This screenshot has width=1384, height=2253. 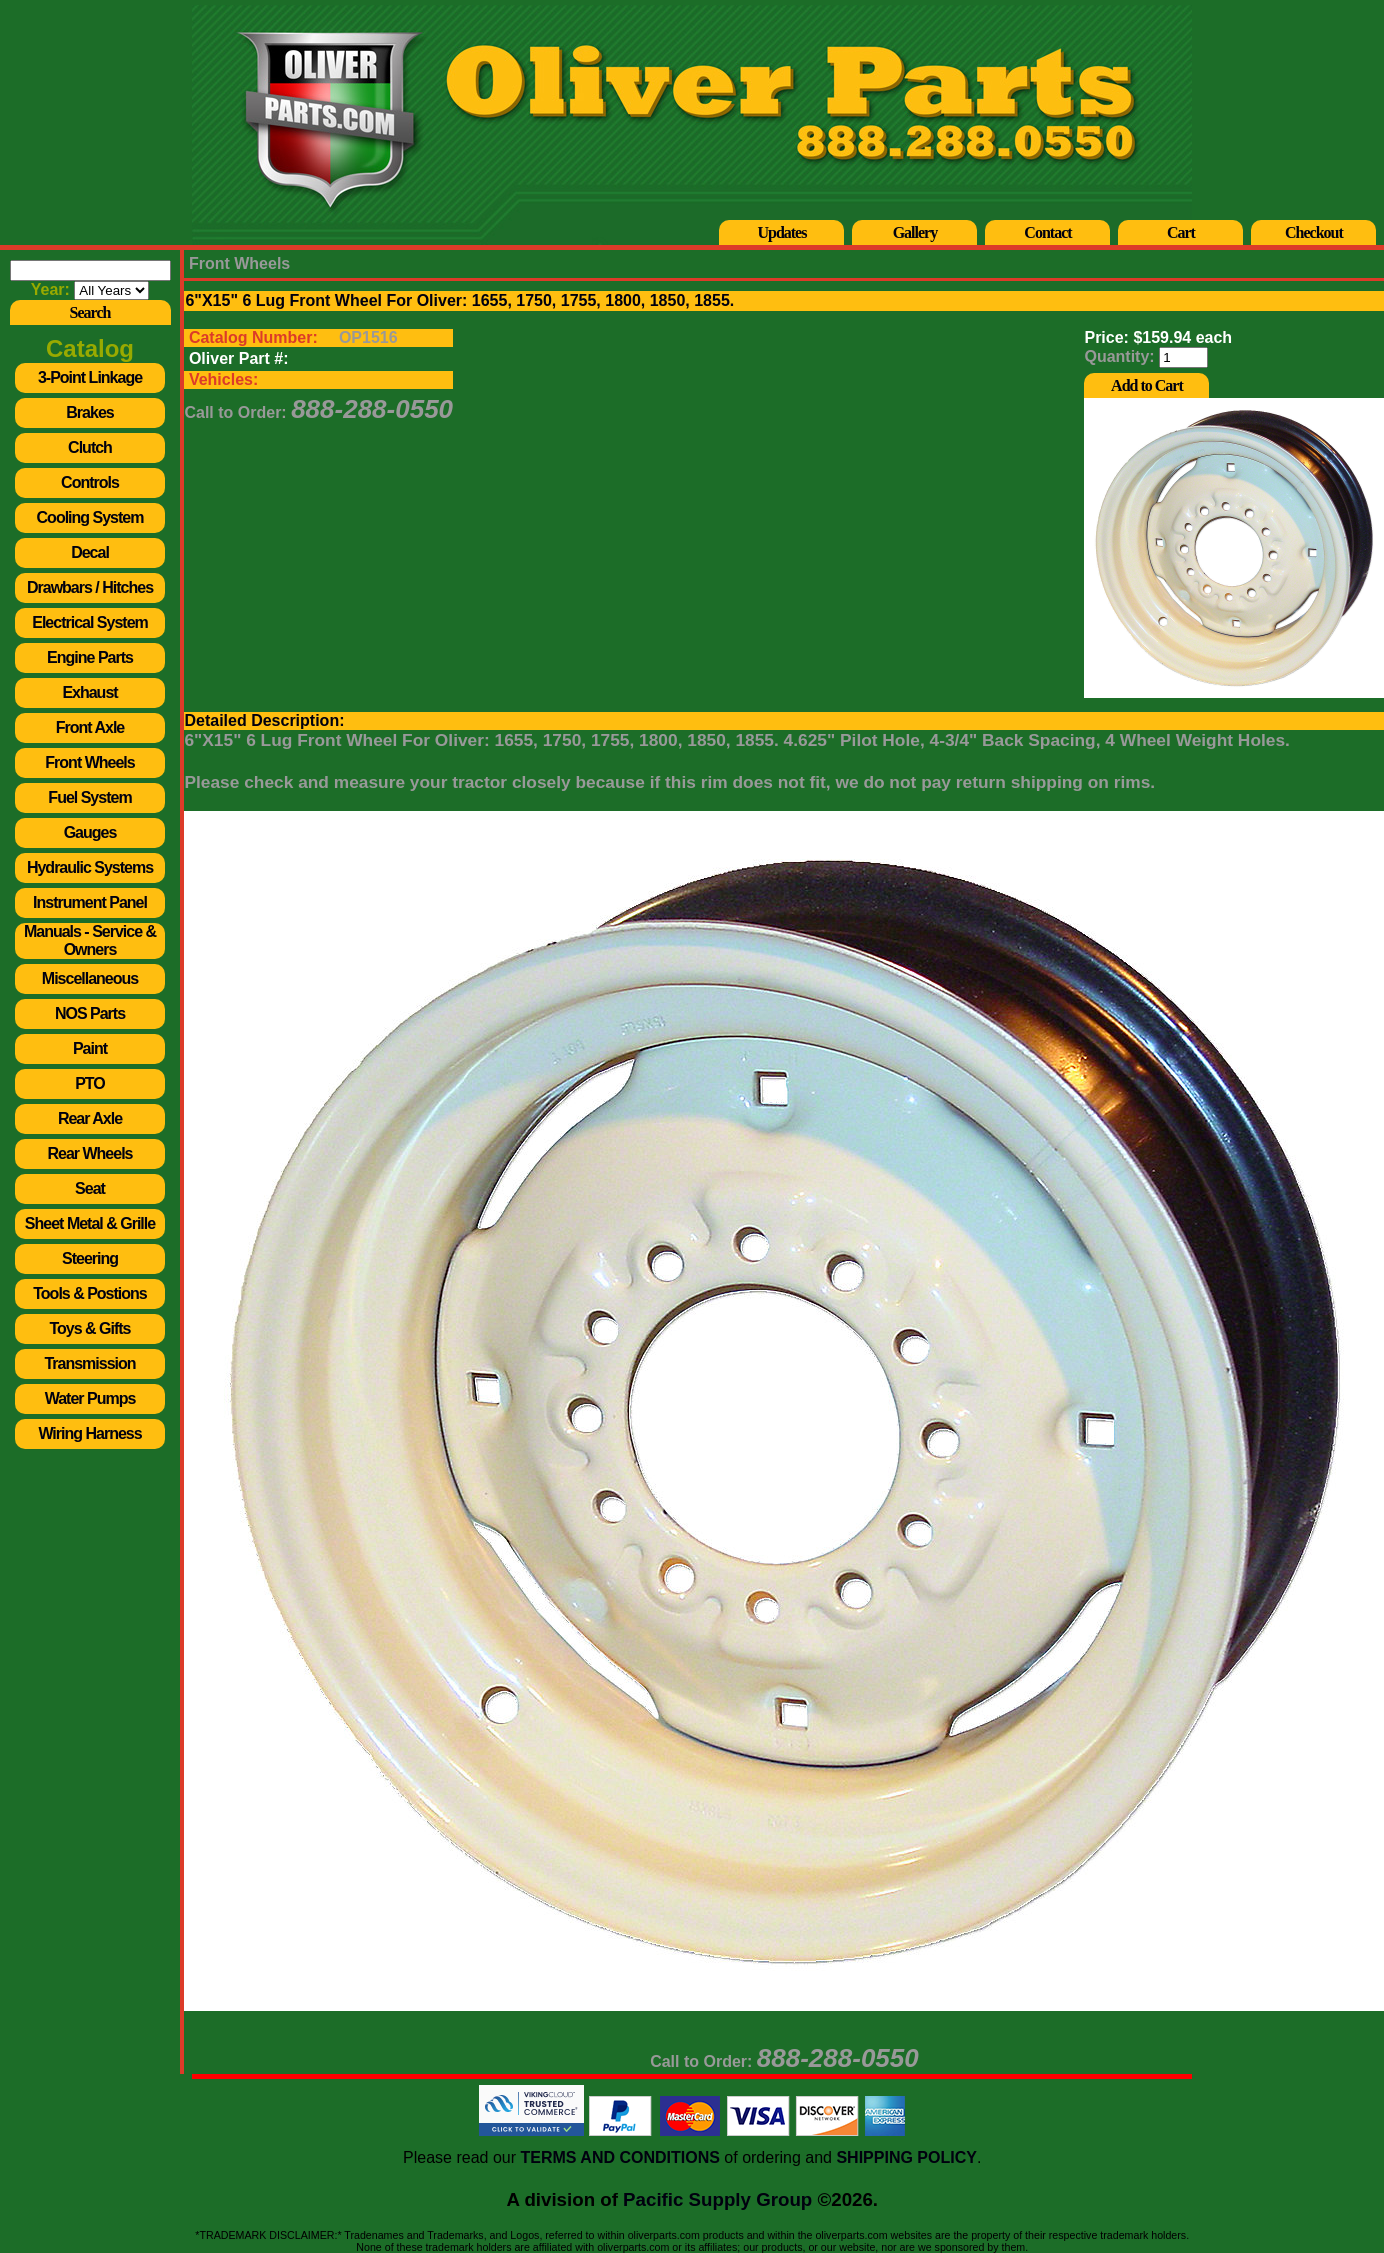 What do you see at coordinates (90, 622) in the screenshot?
I see `Electrical System` at bounding box center [90, 622].